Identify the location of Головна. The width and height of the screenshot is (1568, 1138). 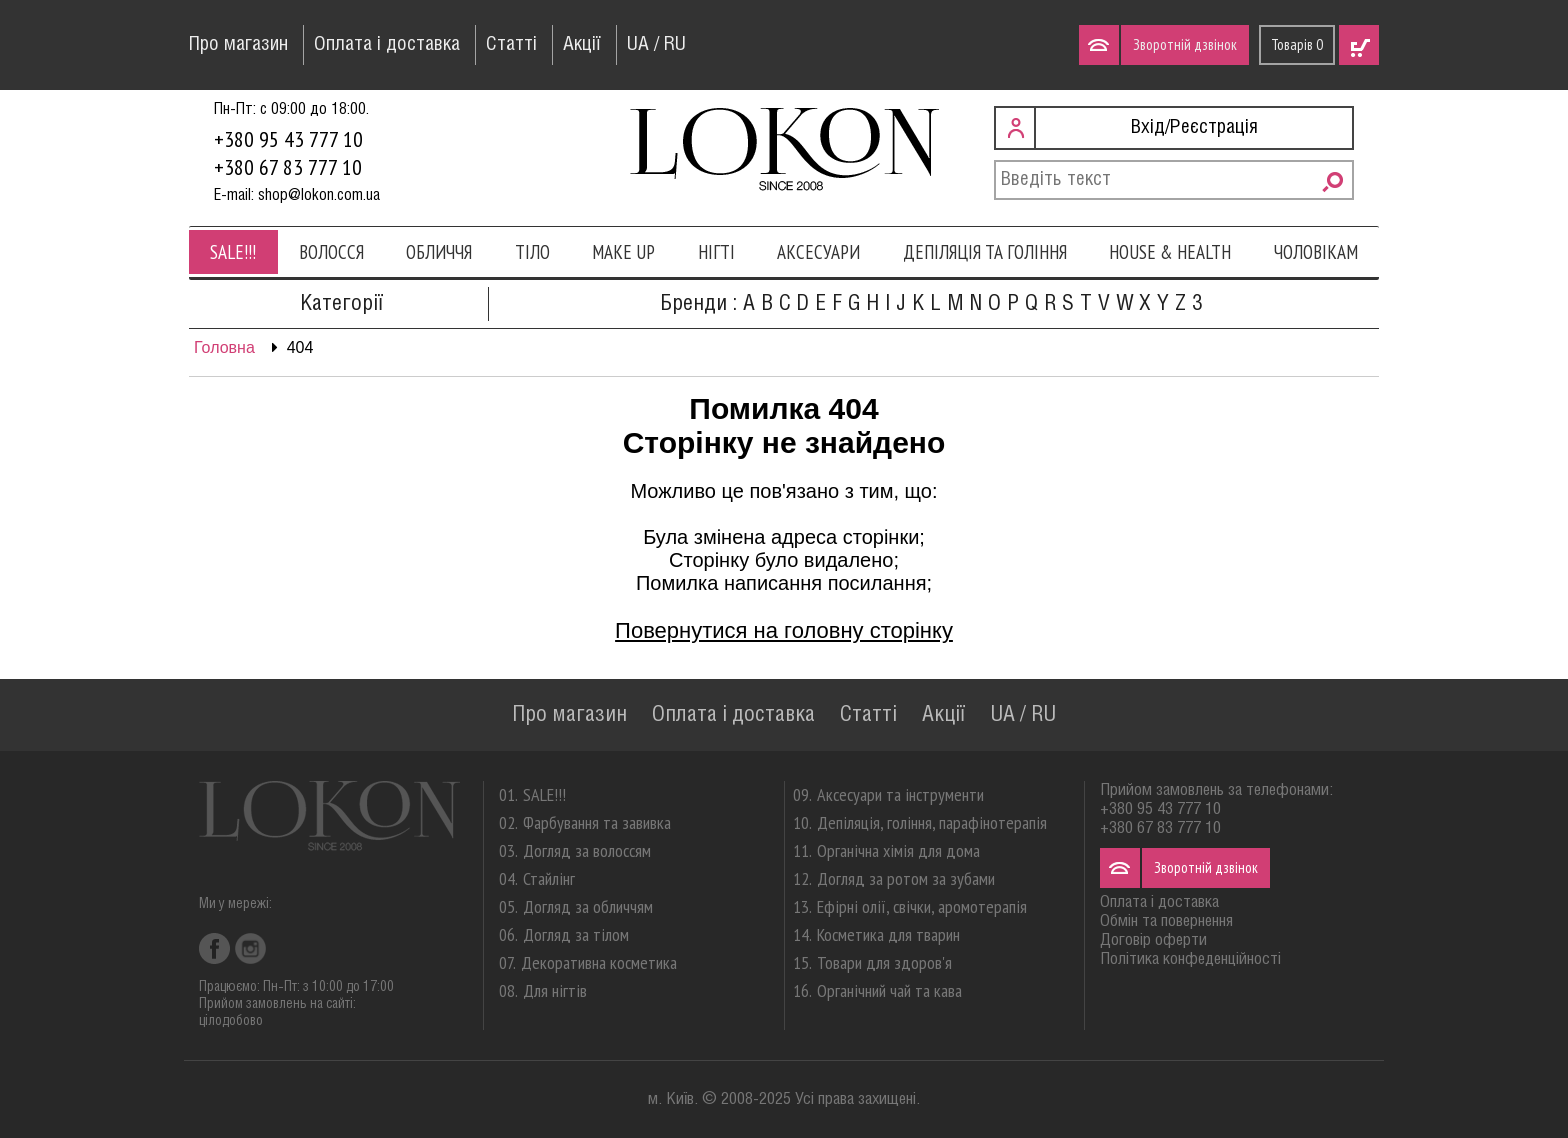
(224, 347).